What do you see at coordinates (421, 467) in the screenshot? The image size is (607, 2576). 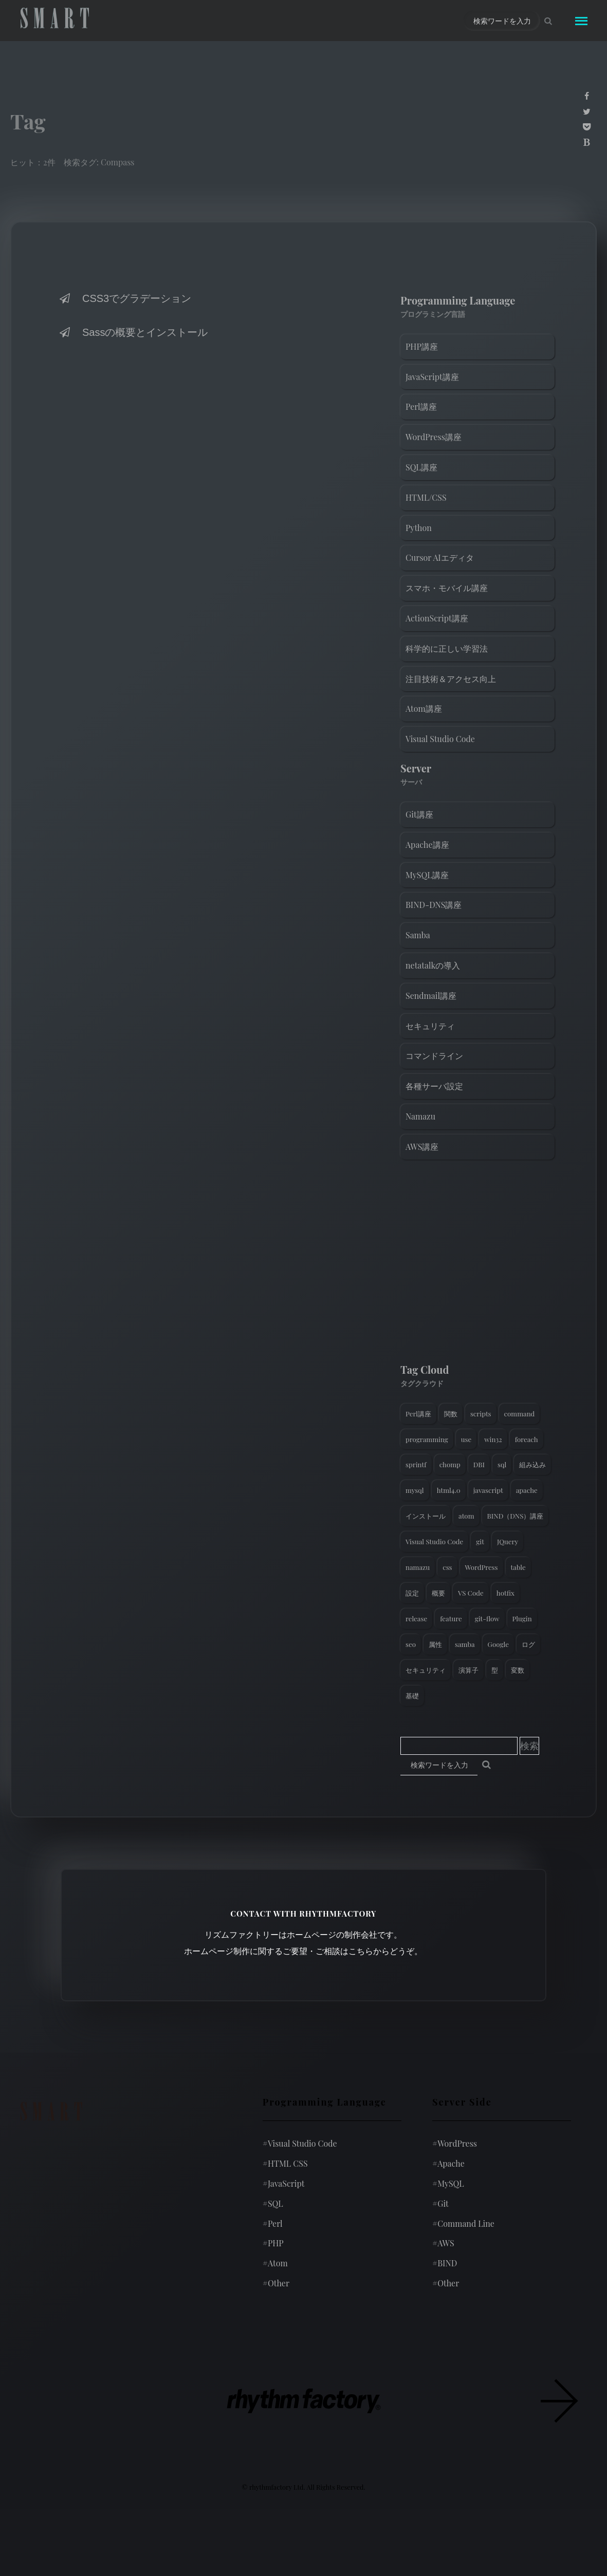 I see `SQL講座` at bounding box center [421, 467].